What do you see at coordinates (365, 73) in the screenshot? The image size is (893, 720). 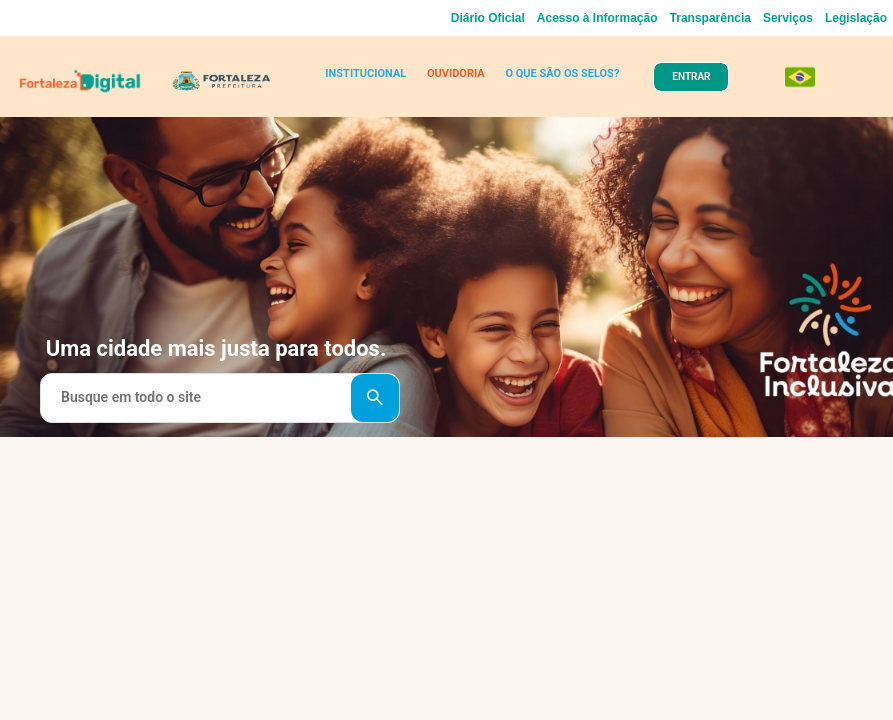 I see `INSTITUCIONAL` at bounding box center [365, 73].